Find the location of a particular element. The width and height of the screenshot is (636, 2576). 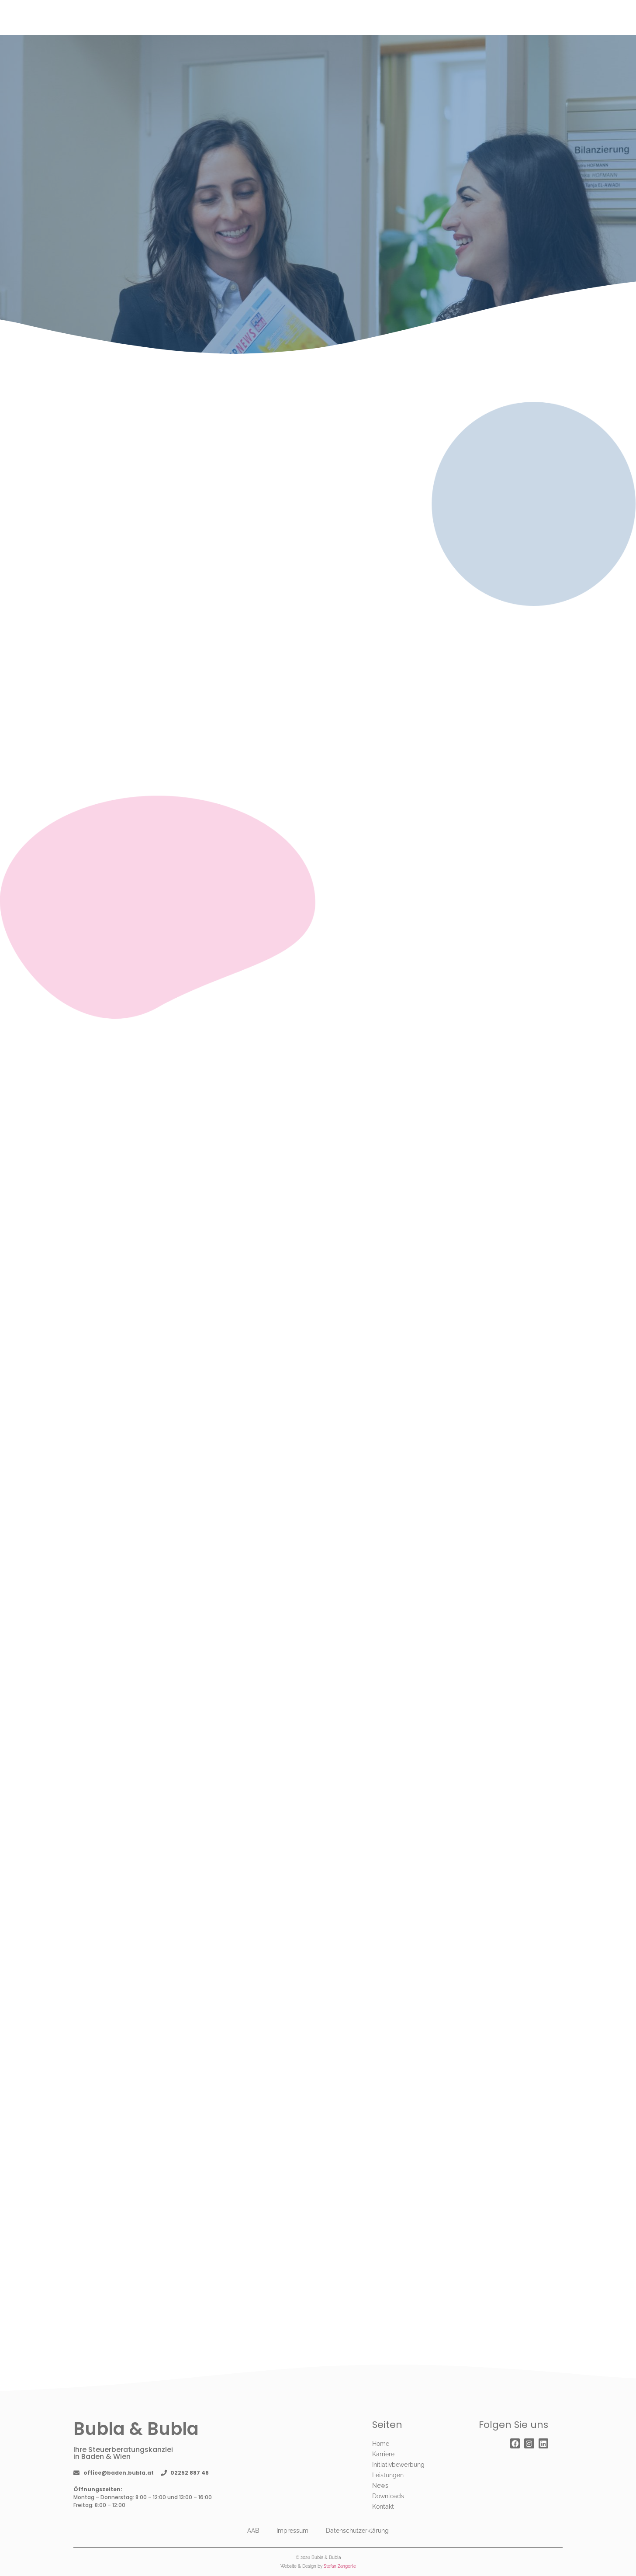

Home is located at coordinates (380, 2443).